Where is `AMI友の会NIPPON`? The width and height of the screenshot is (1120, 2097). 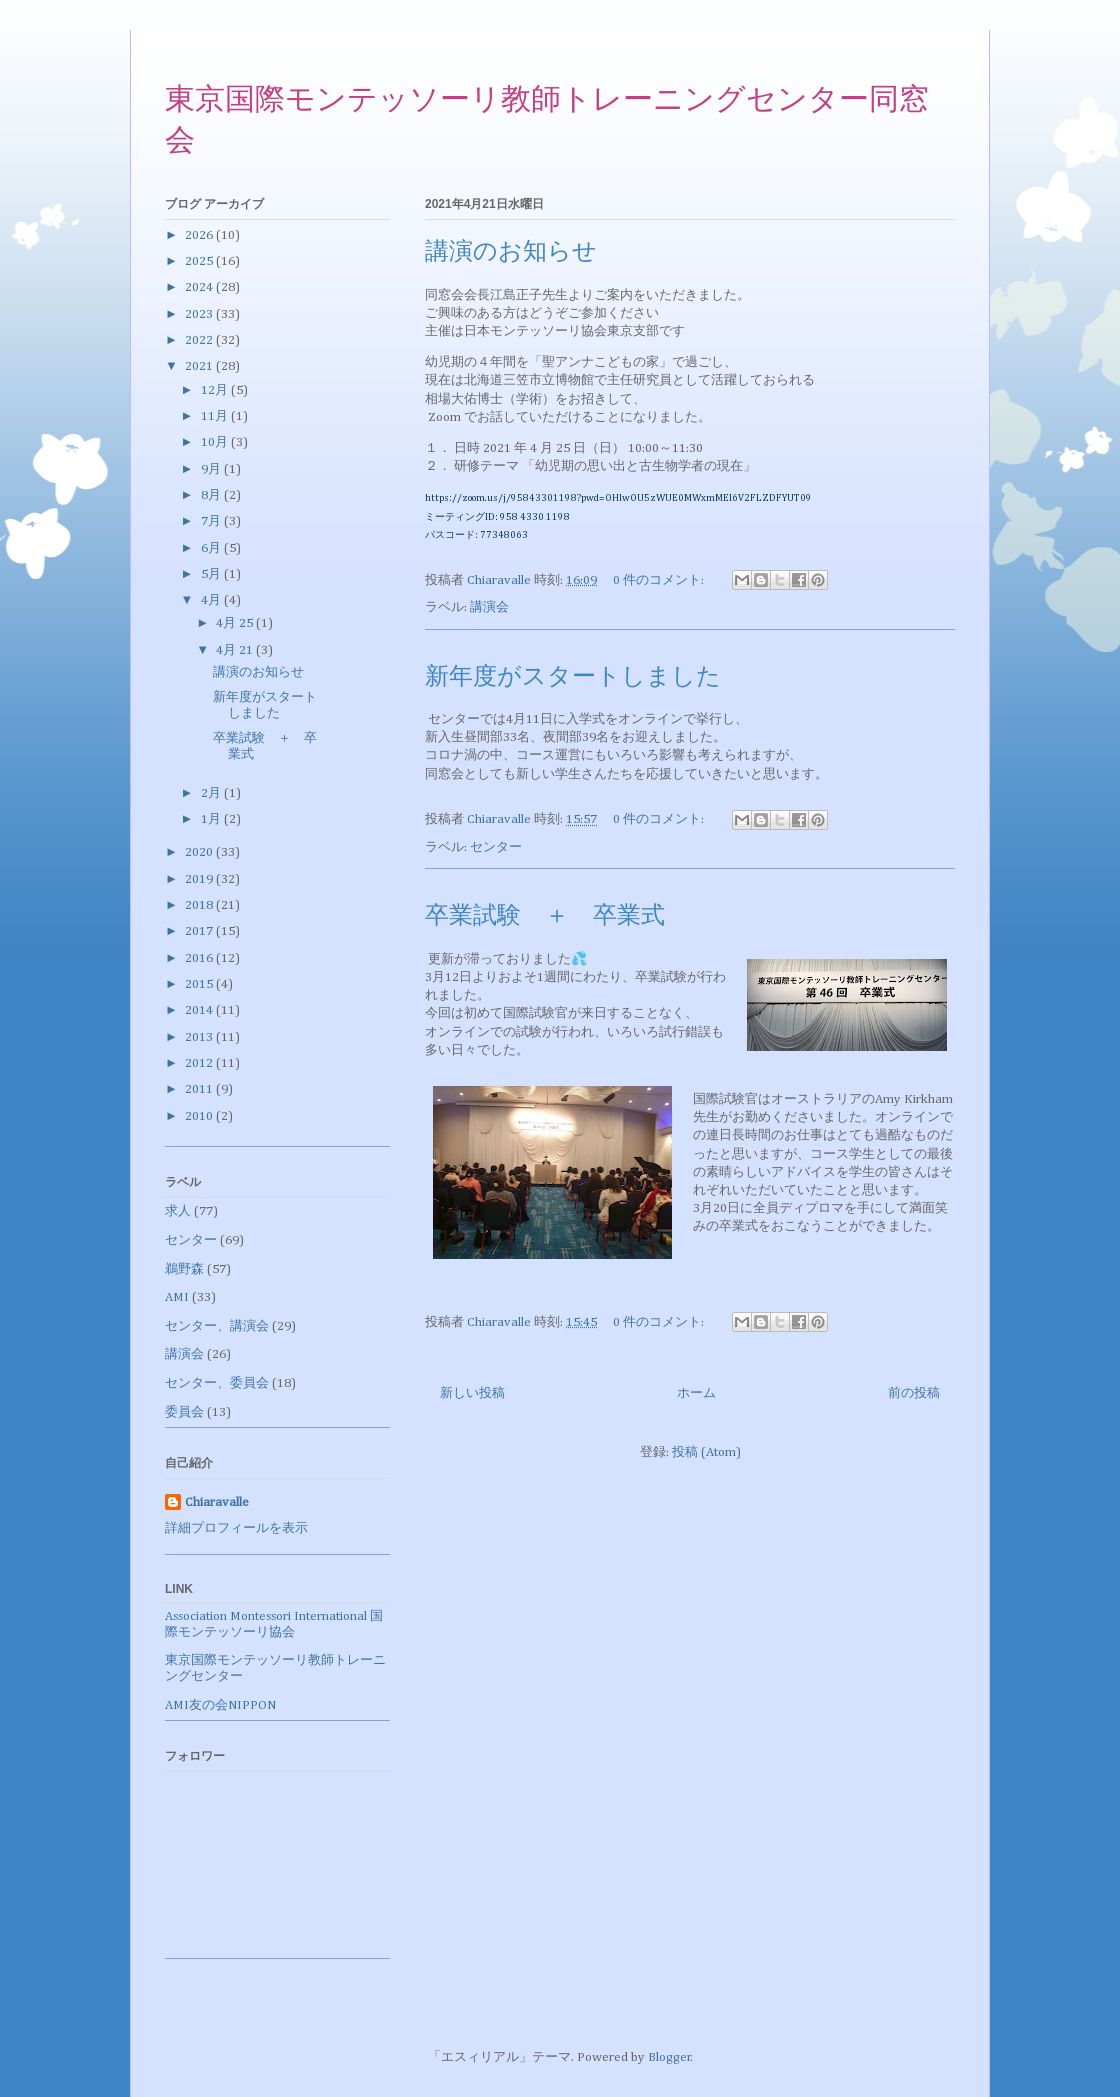
AMI友の会NIPPON is located at coordinates (220, 1705).